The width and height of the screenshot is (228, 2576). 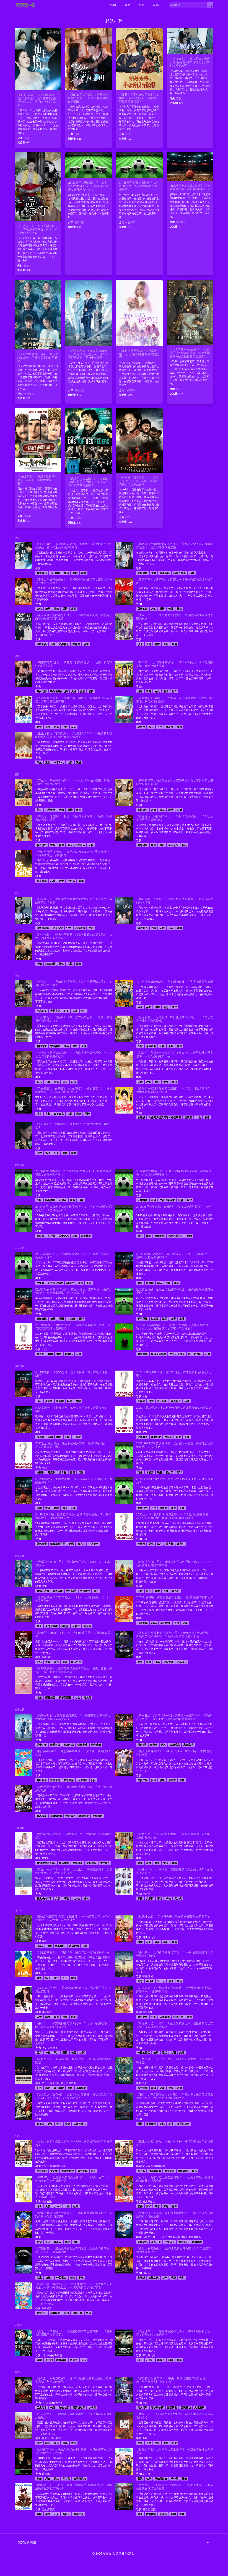 I want to click on 听见书的声音, so click(x=44, y=1898).